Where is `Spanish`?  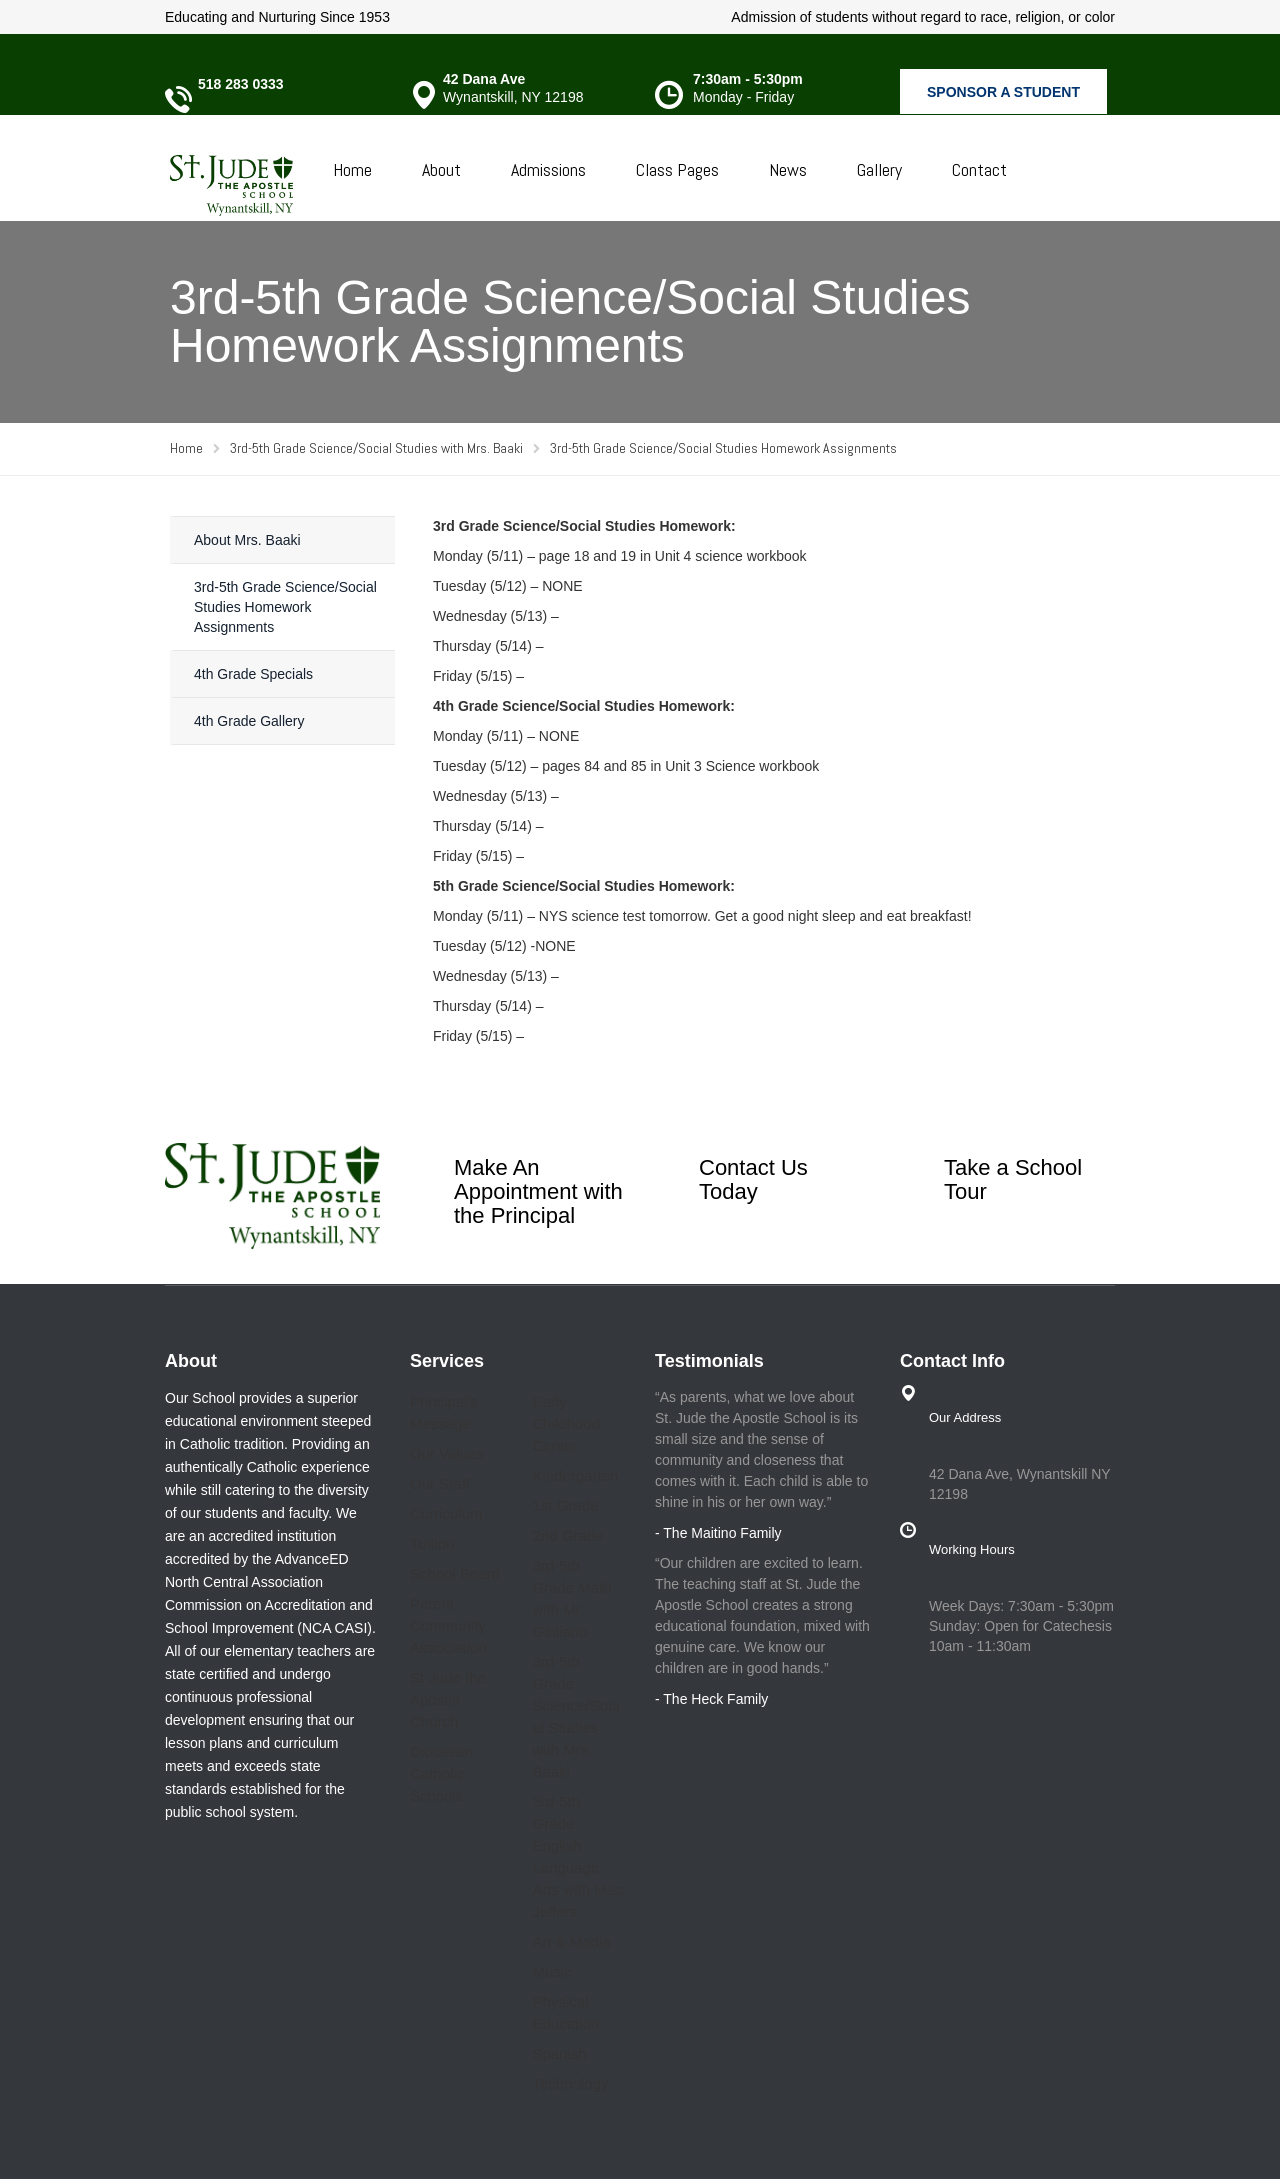
Spanish is located at coordinates (560, 2053).